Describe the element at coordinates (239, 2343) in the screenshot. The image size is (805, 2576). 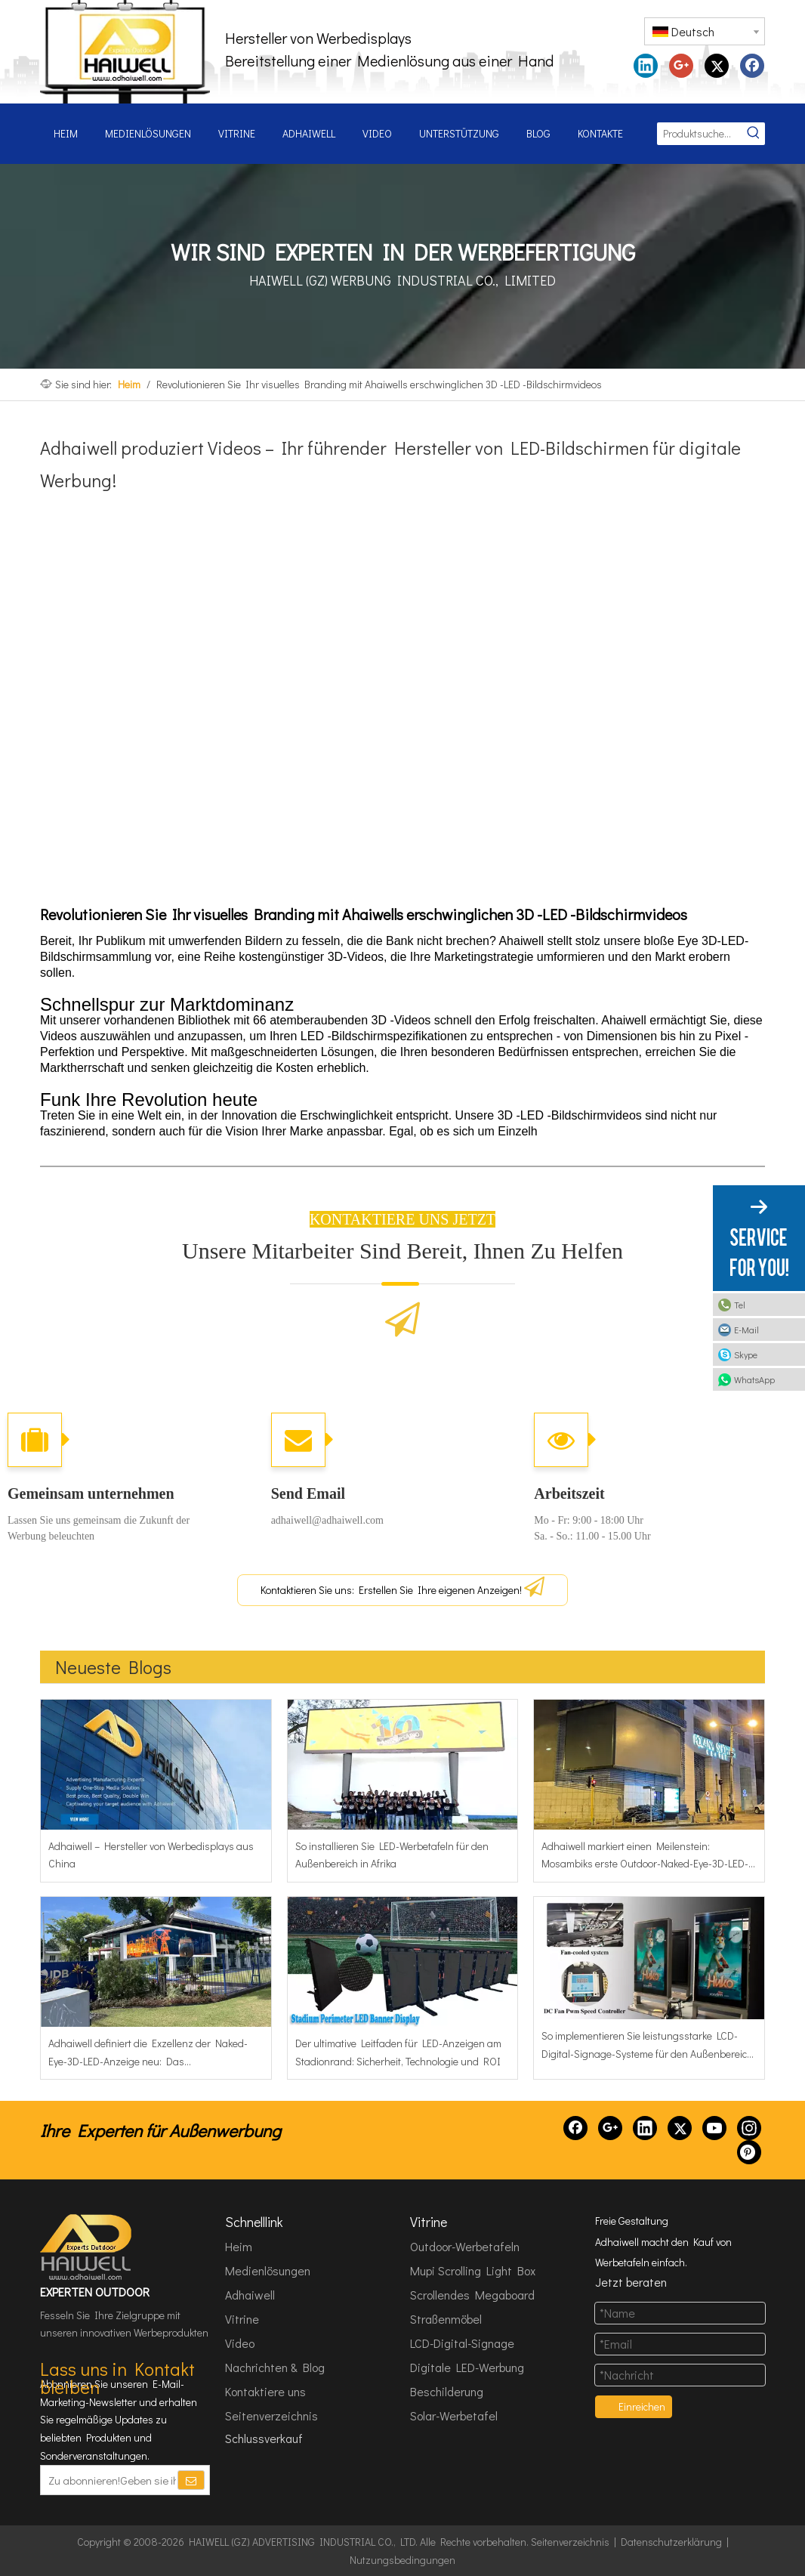
I see `Video` at that location.